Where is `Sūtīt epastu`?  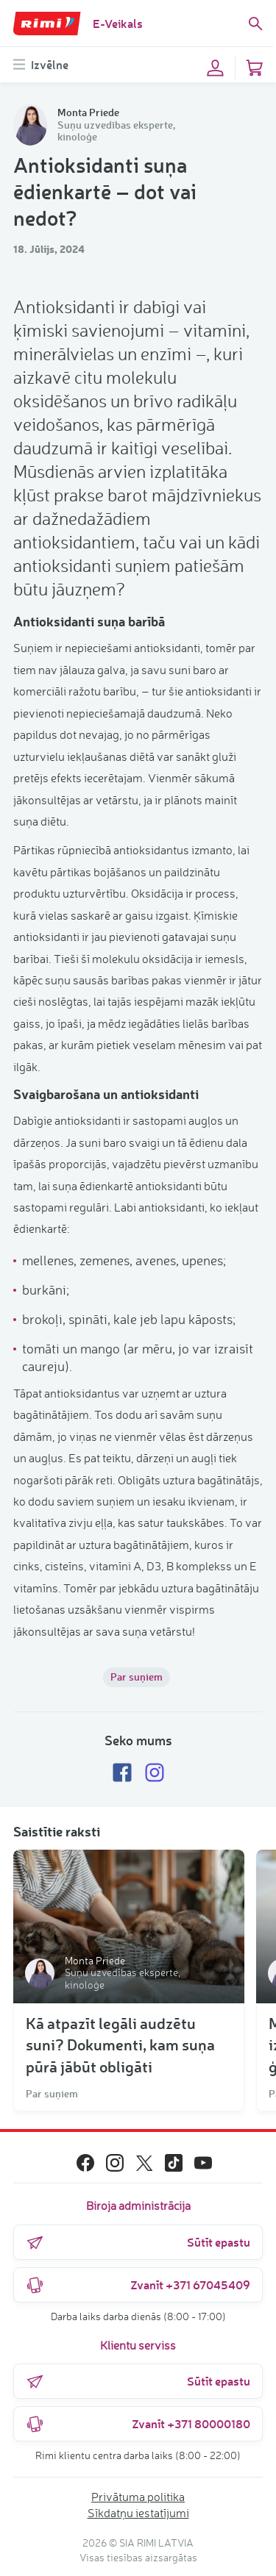 Sūtīt epastu is located at coordinates (138, 2242).